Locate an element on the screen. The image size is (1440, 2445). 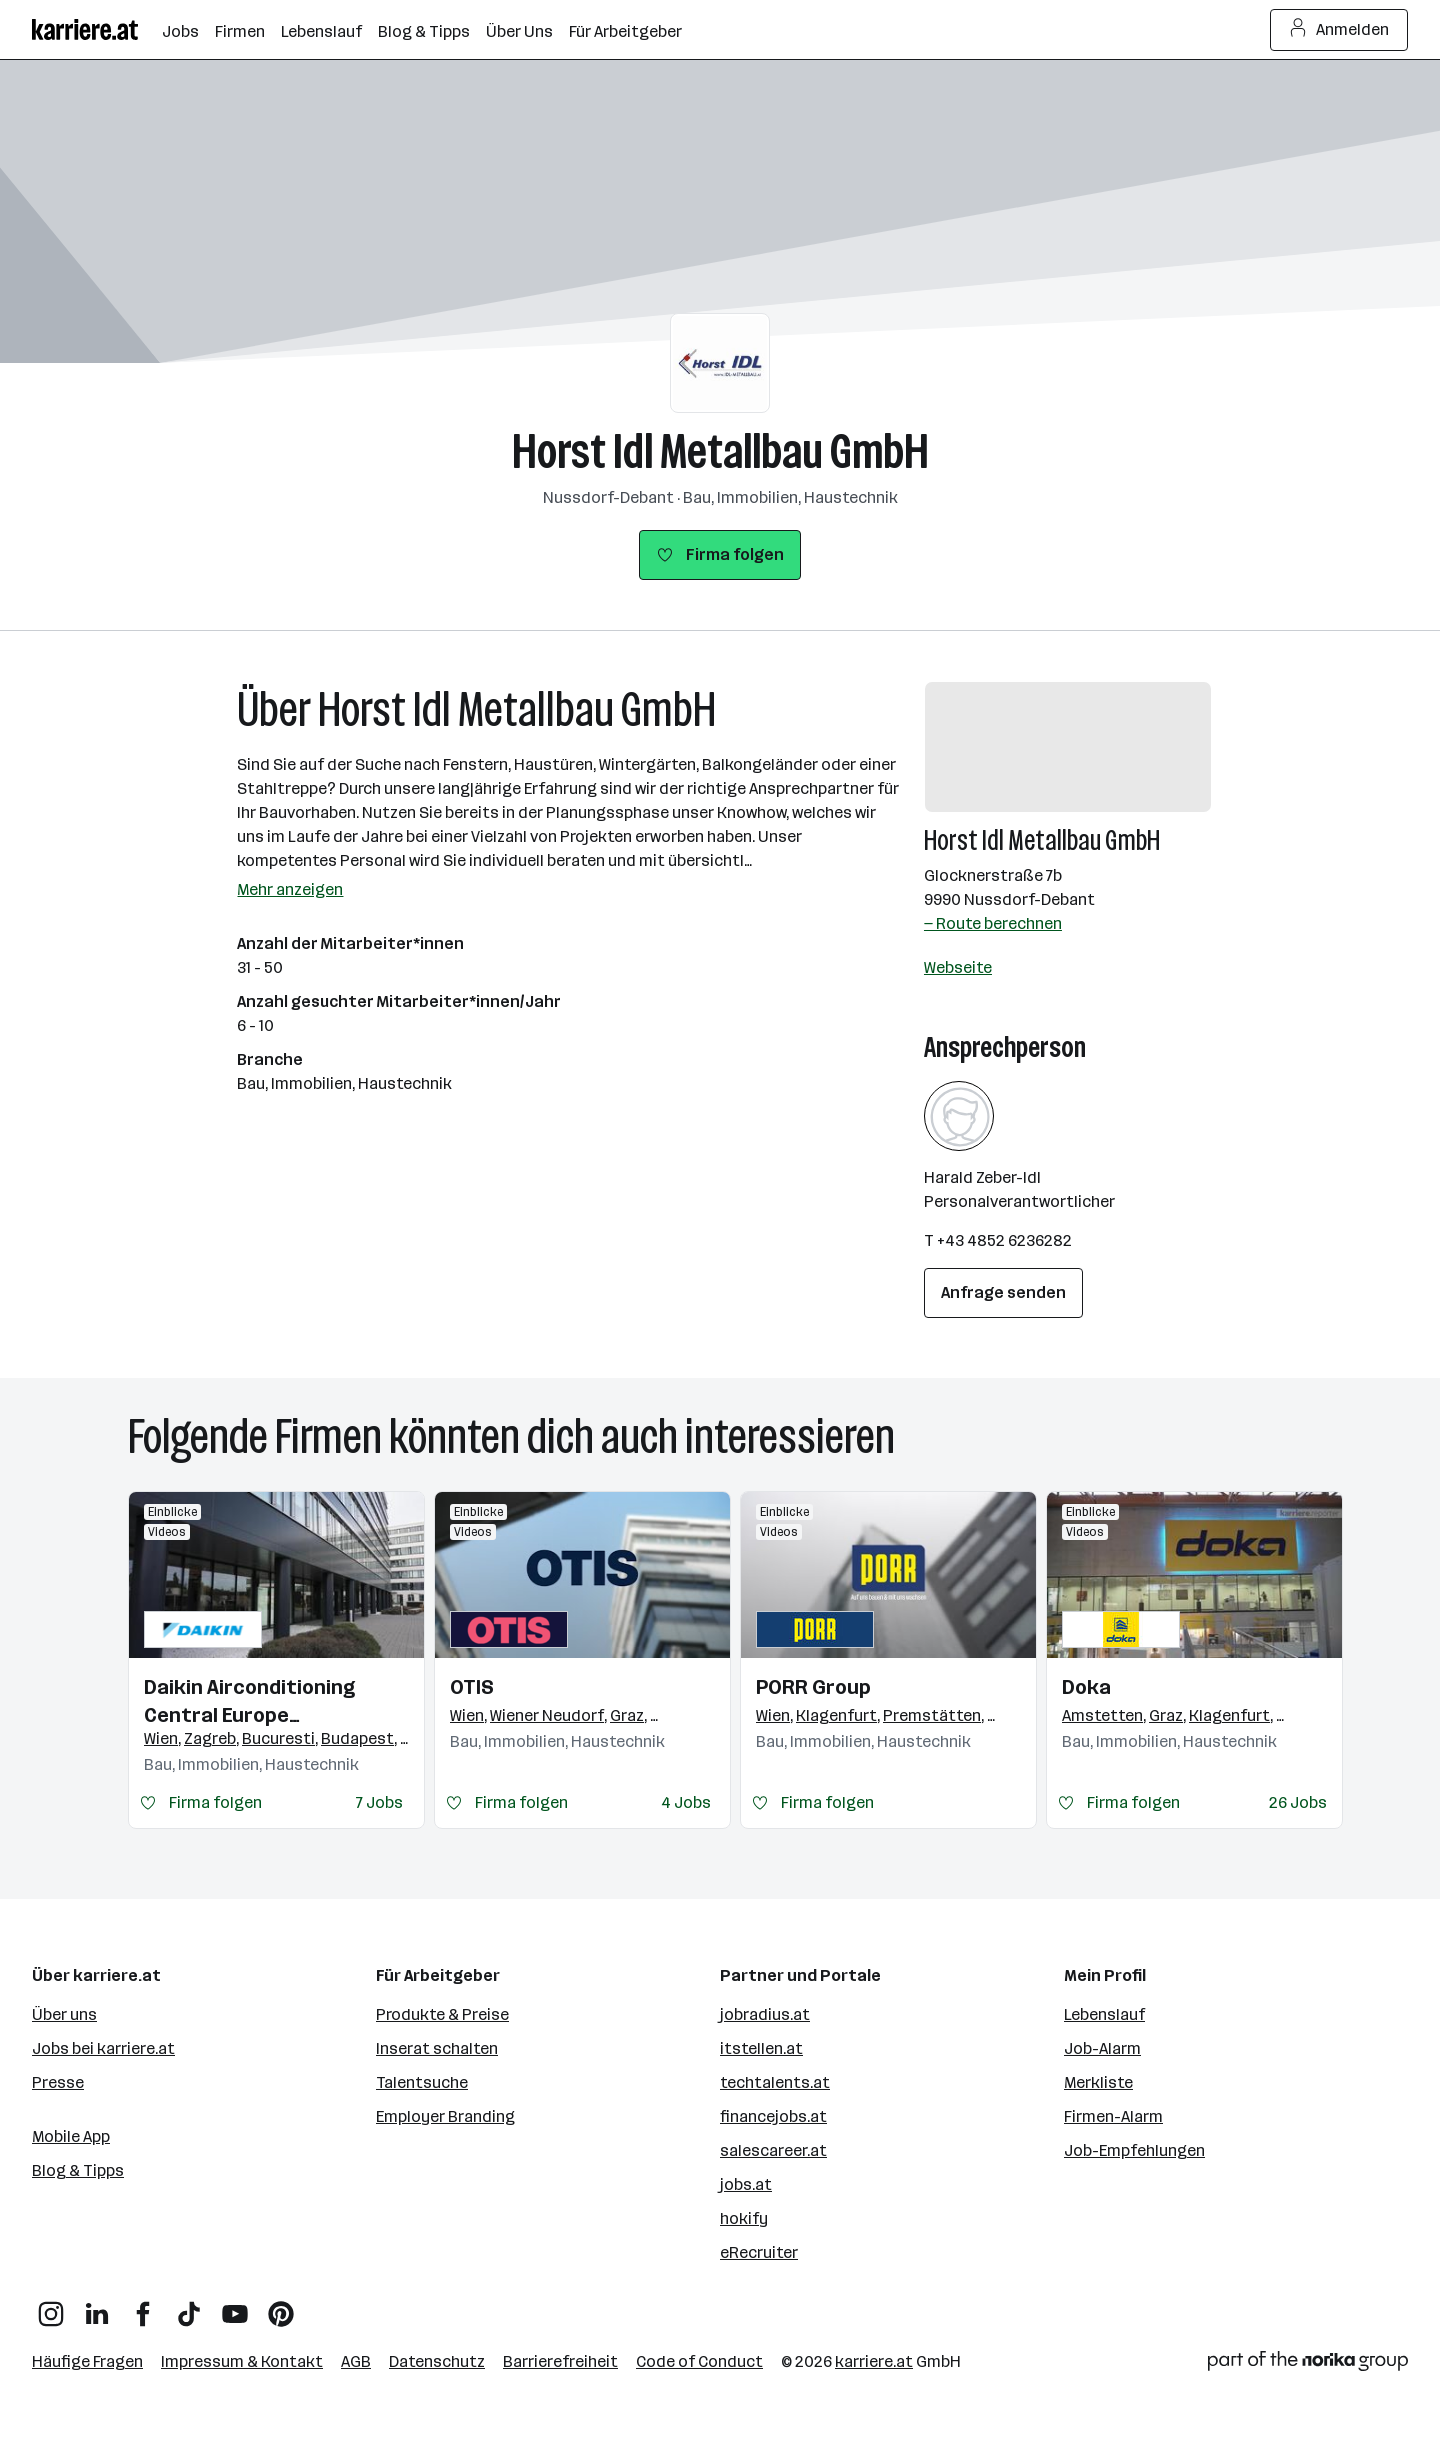
eRecruiter is located at coordinates (759, 2252).